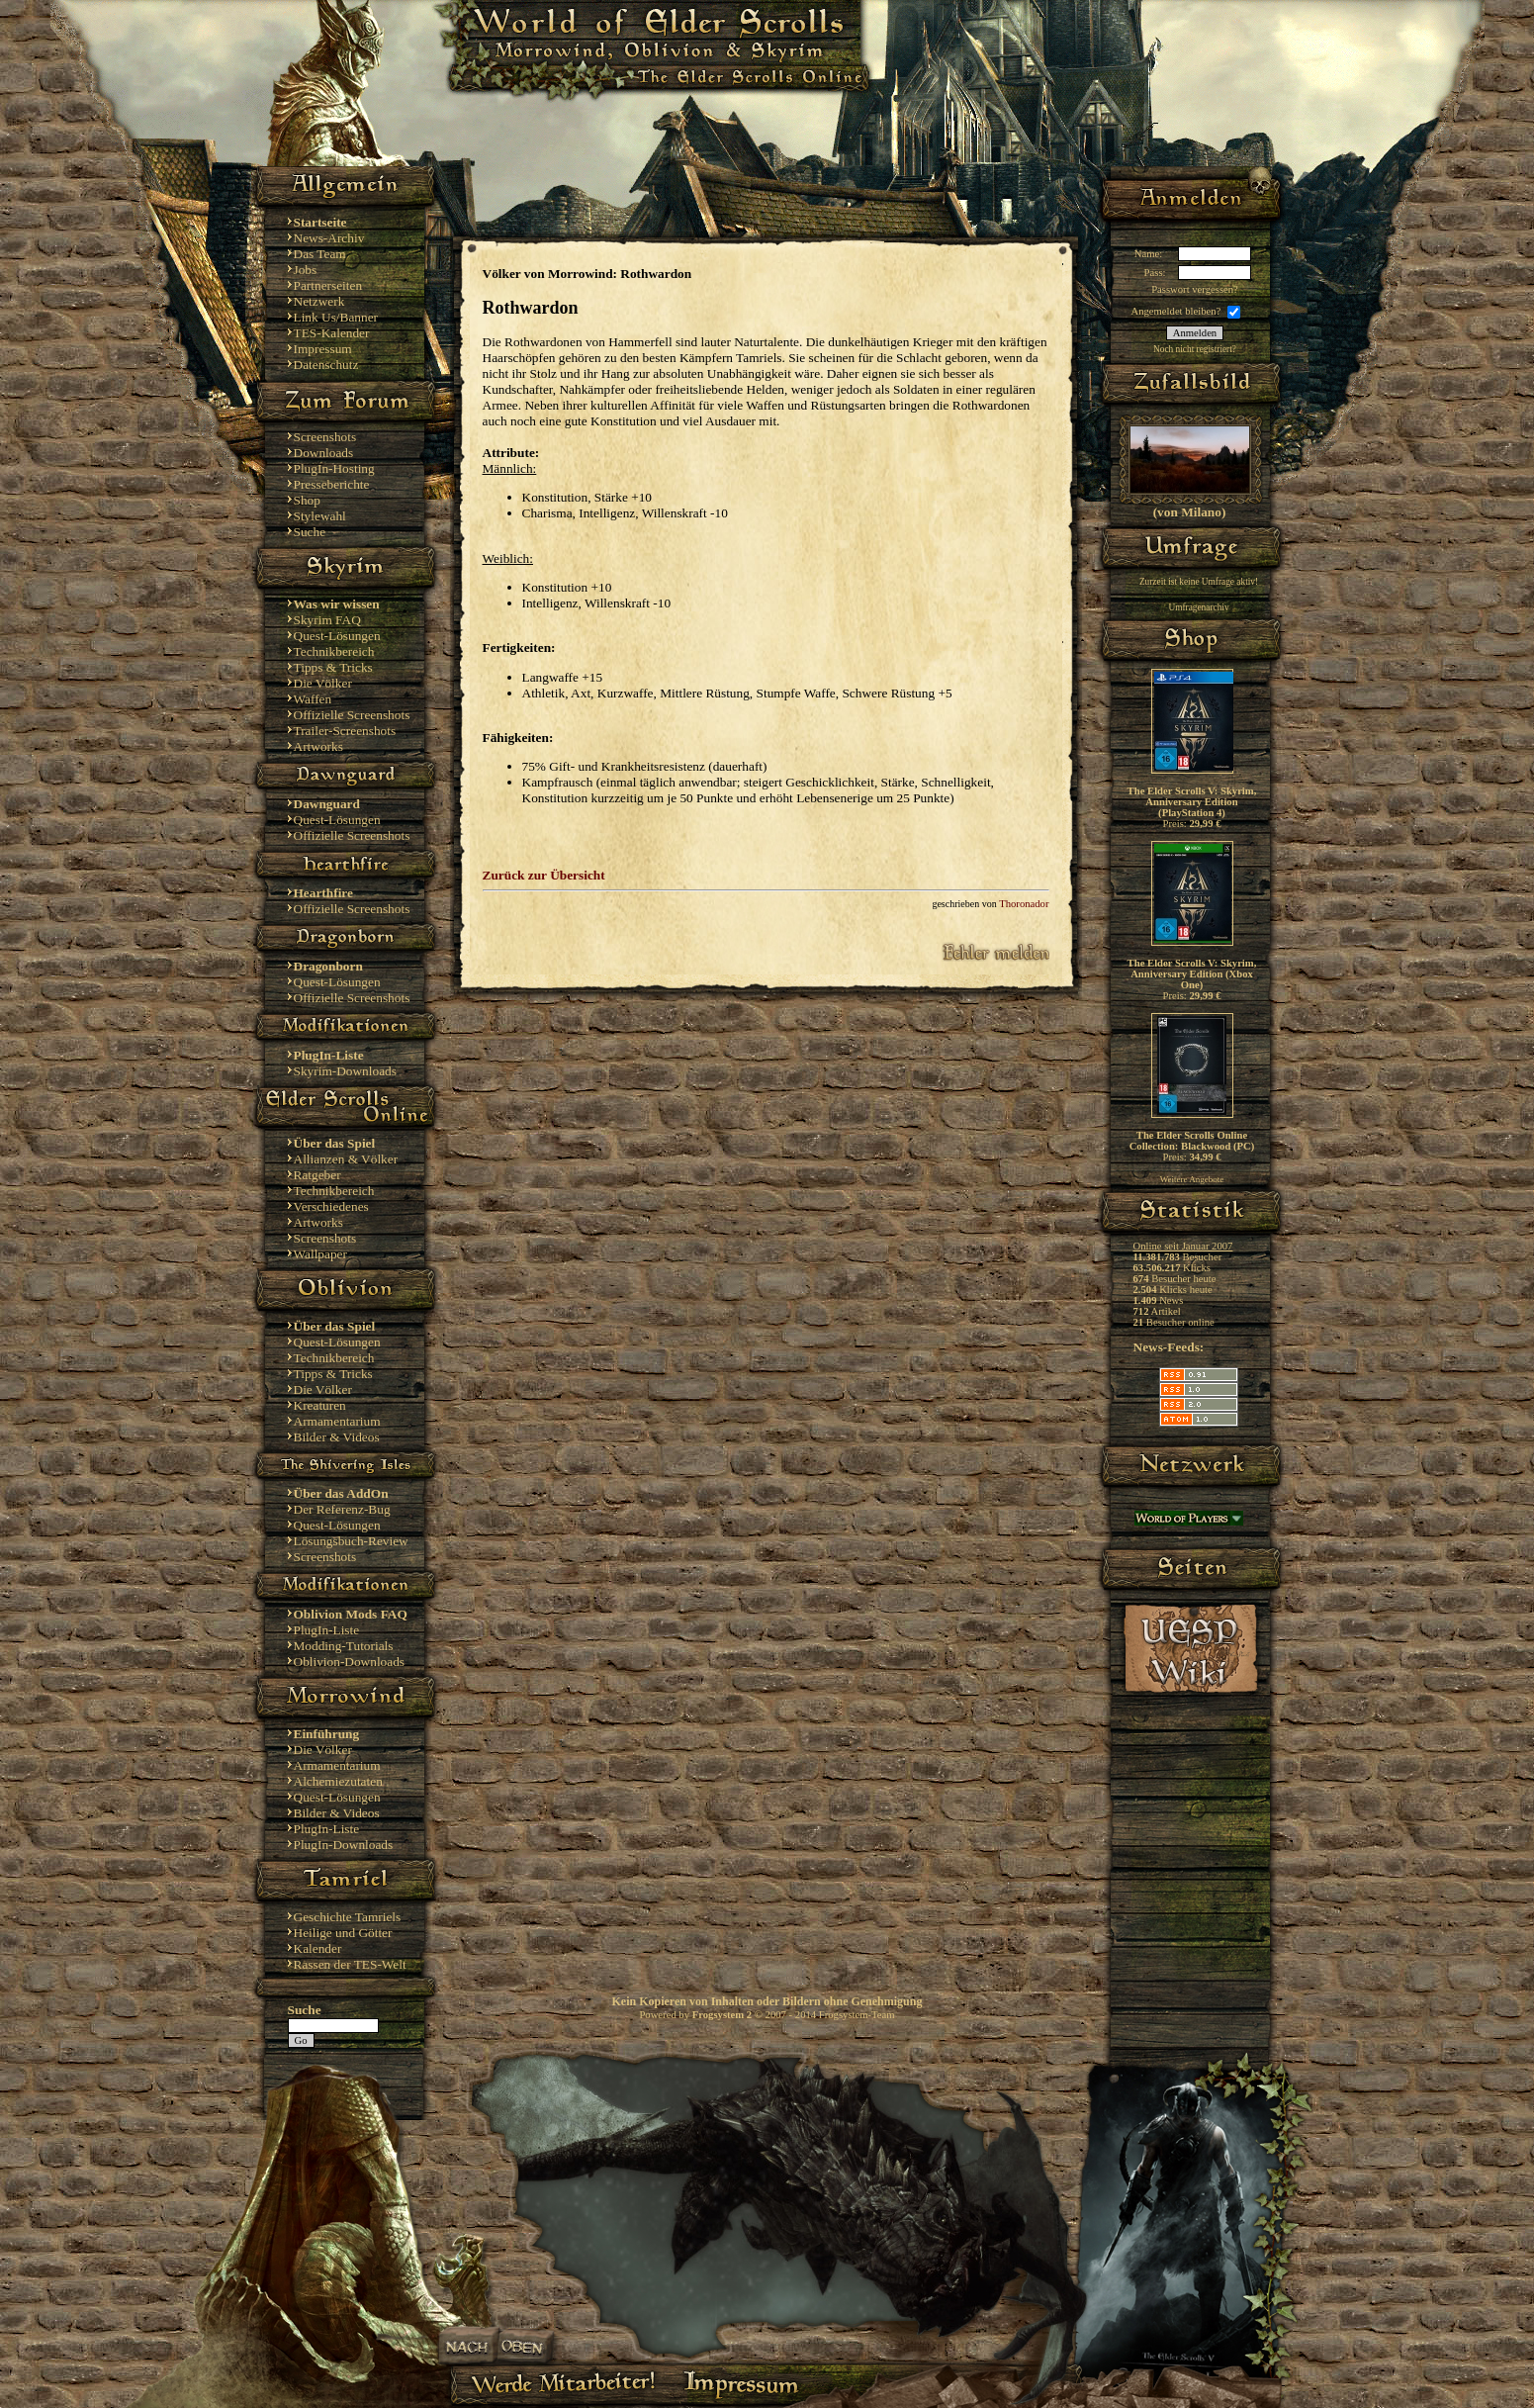 This screenshot has width=1534, height=2408. I want to click on Screenshots, so click(325, 436).